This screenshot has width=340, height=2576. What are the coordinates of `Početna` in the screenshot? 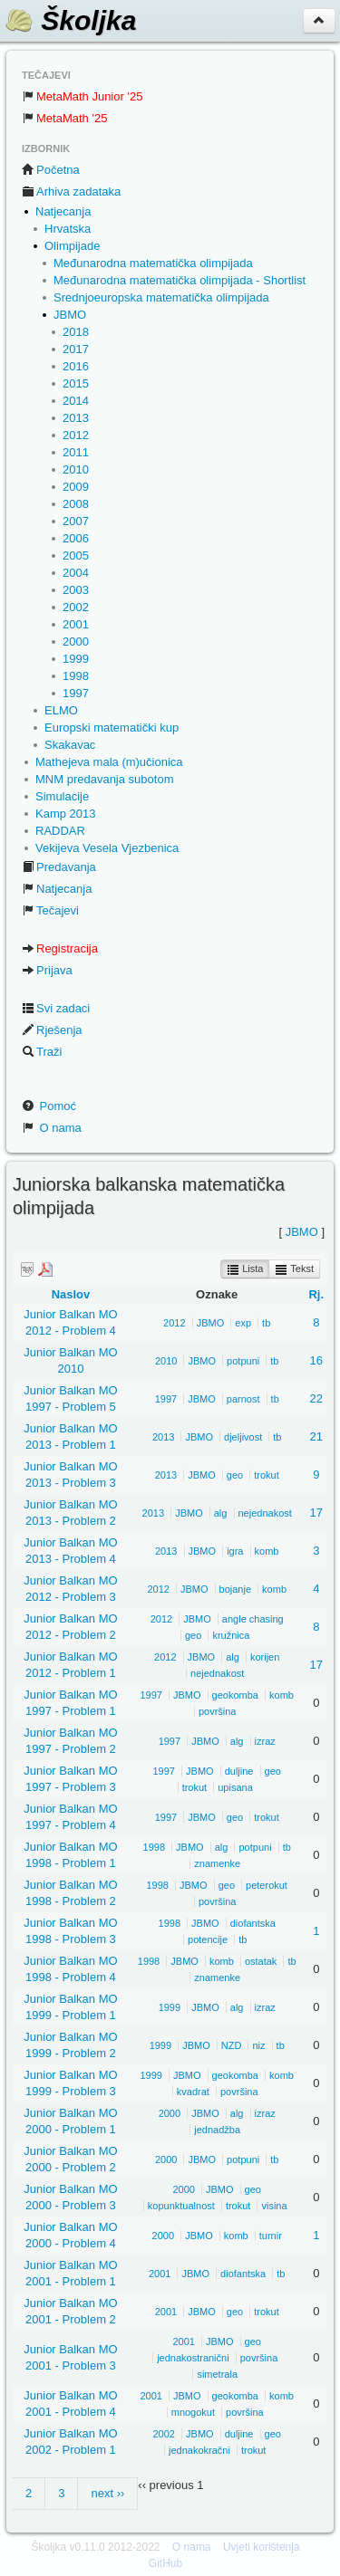 It's located at (51, 170).